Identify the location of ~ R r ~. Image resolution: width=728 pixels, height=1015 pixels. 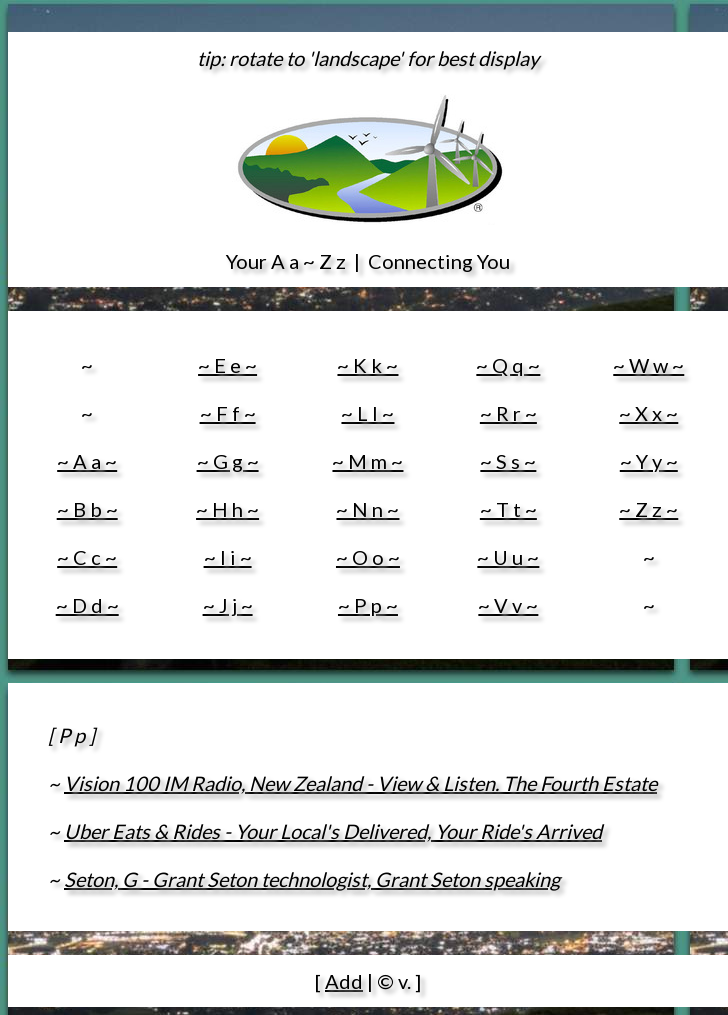
(508, 413).